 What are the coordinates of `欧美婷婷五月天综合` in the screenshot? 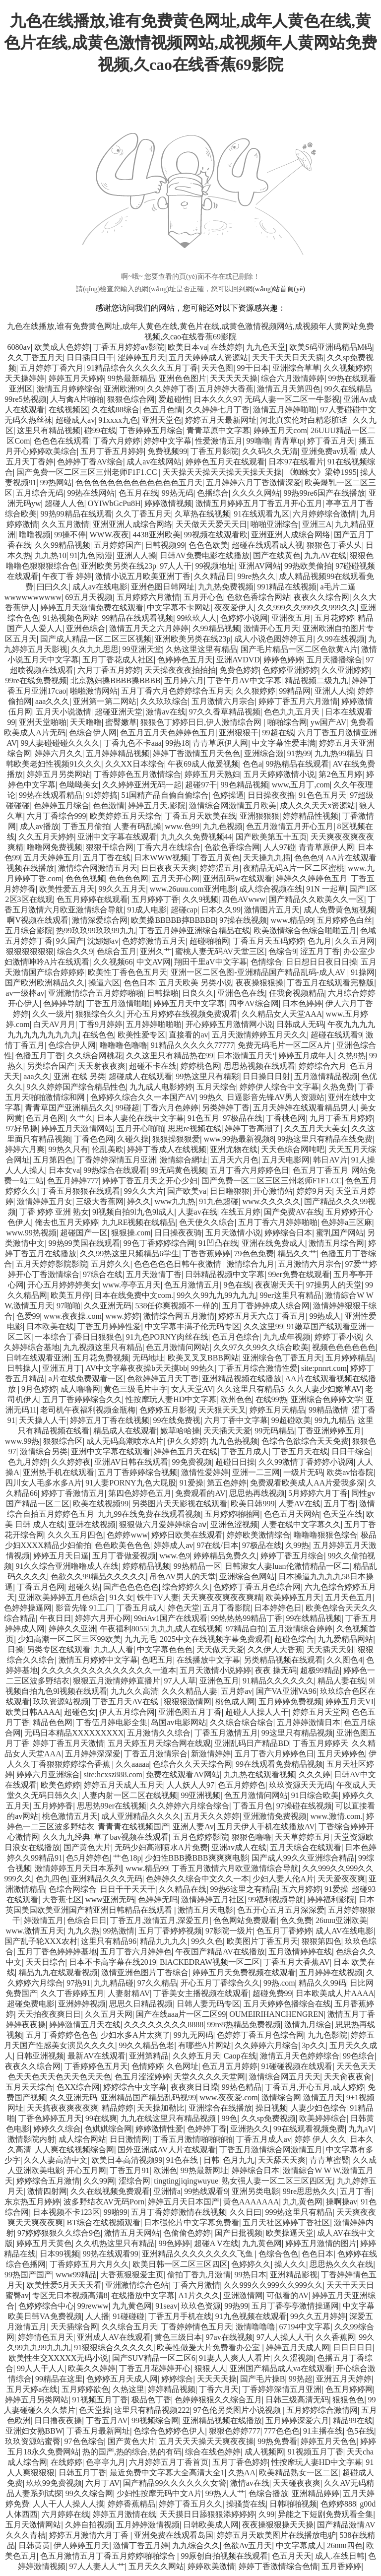 It's located at (125, 816).